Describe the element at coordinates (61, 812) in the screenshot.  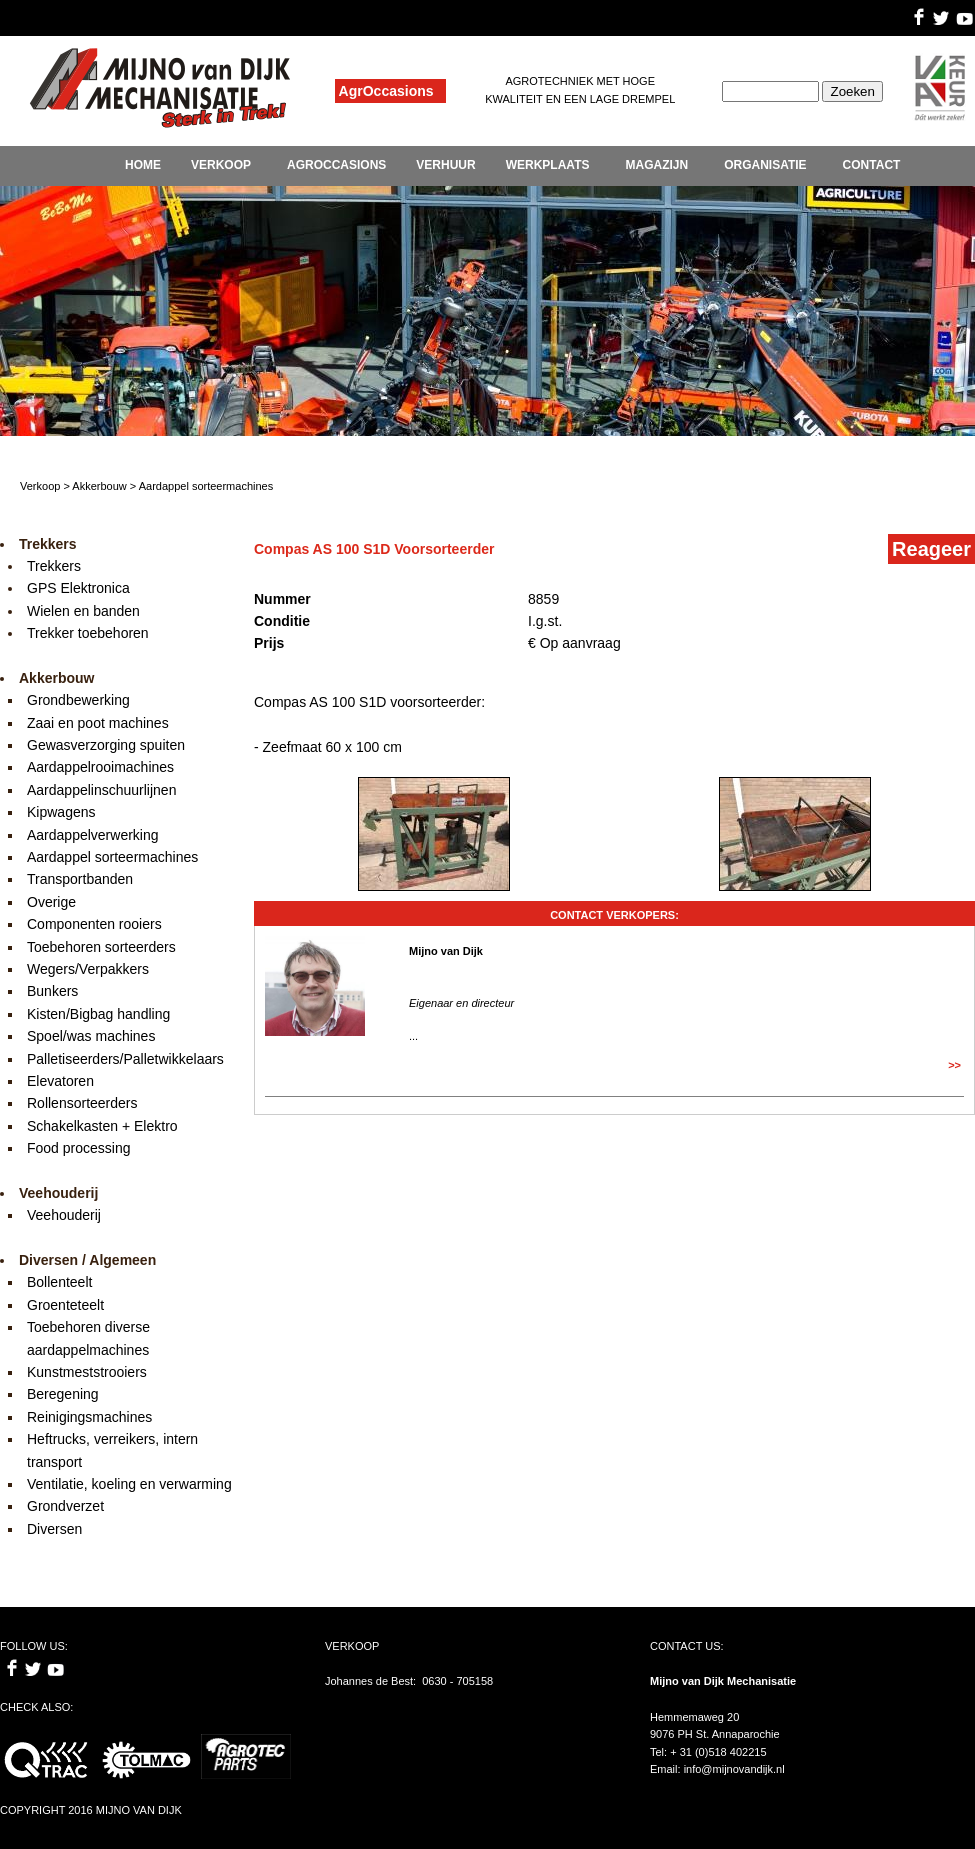
I see `Kipwagens` at that location.